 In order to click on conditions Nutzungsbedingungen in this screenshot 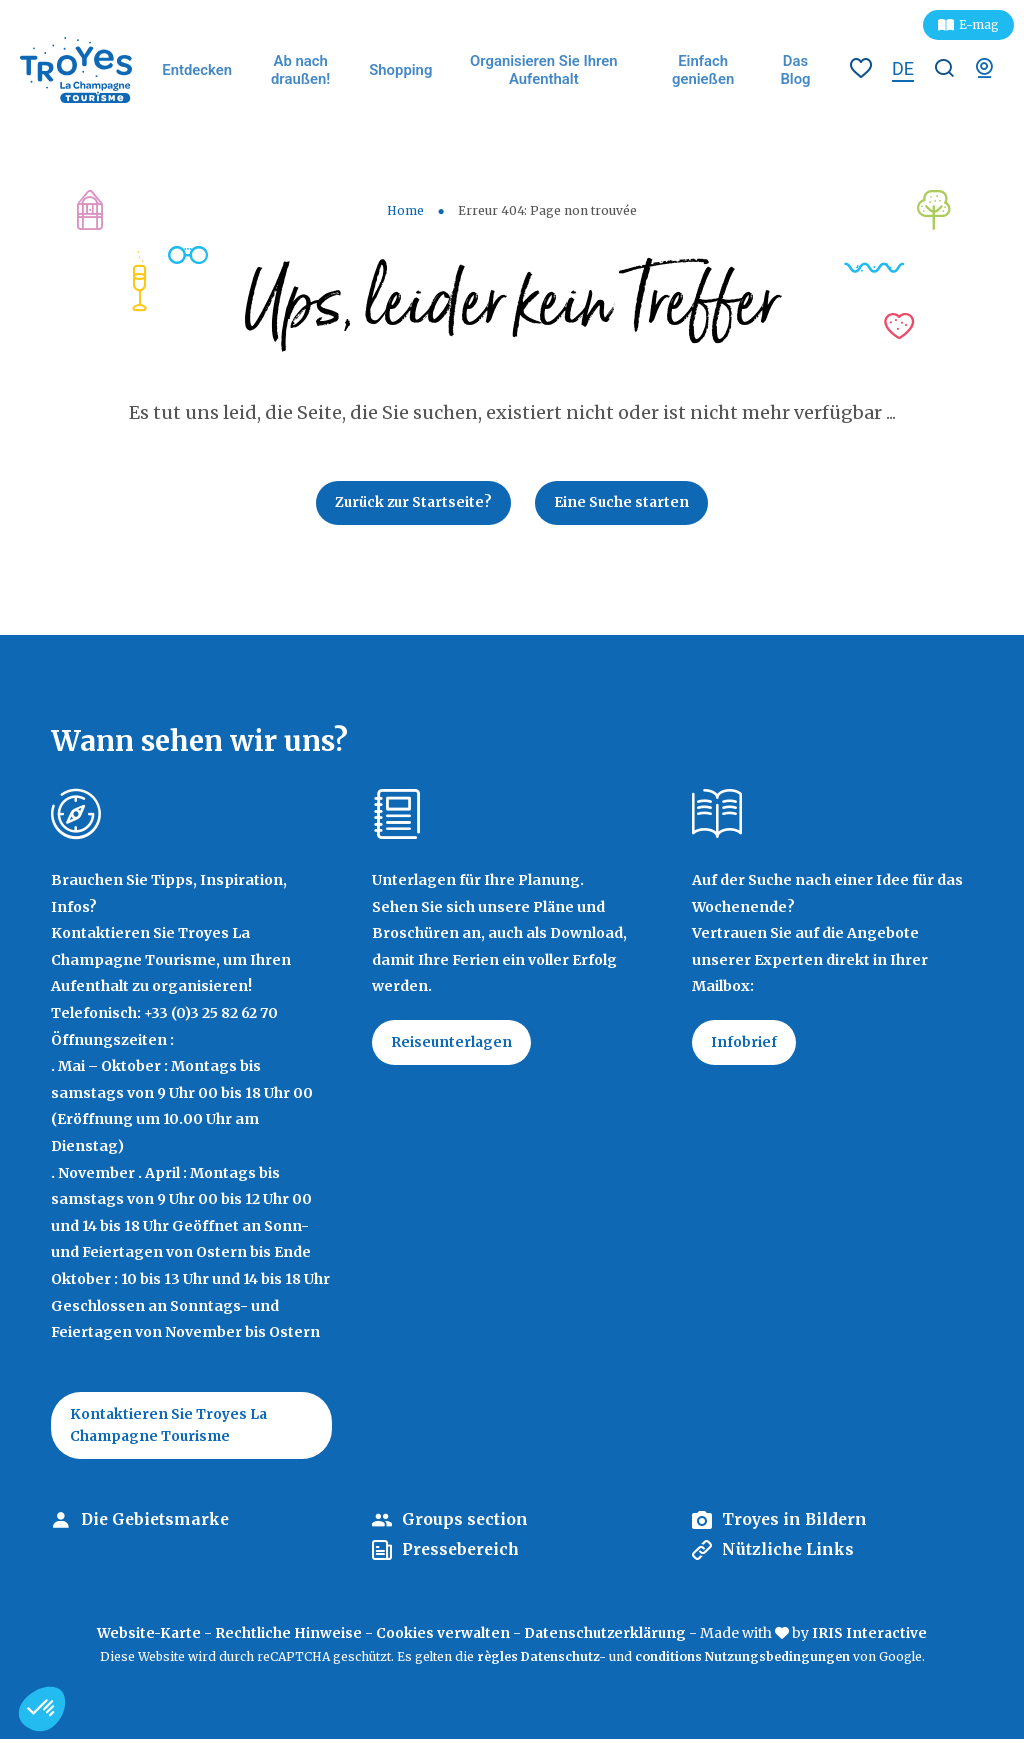, I will do `click(742, 1660)`.